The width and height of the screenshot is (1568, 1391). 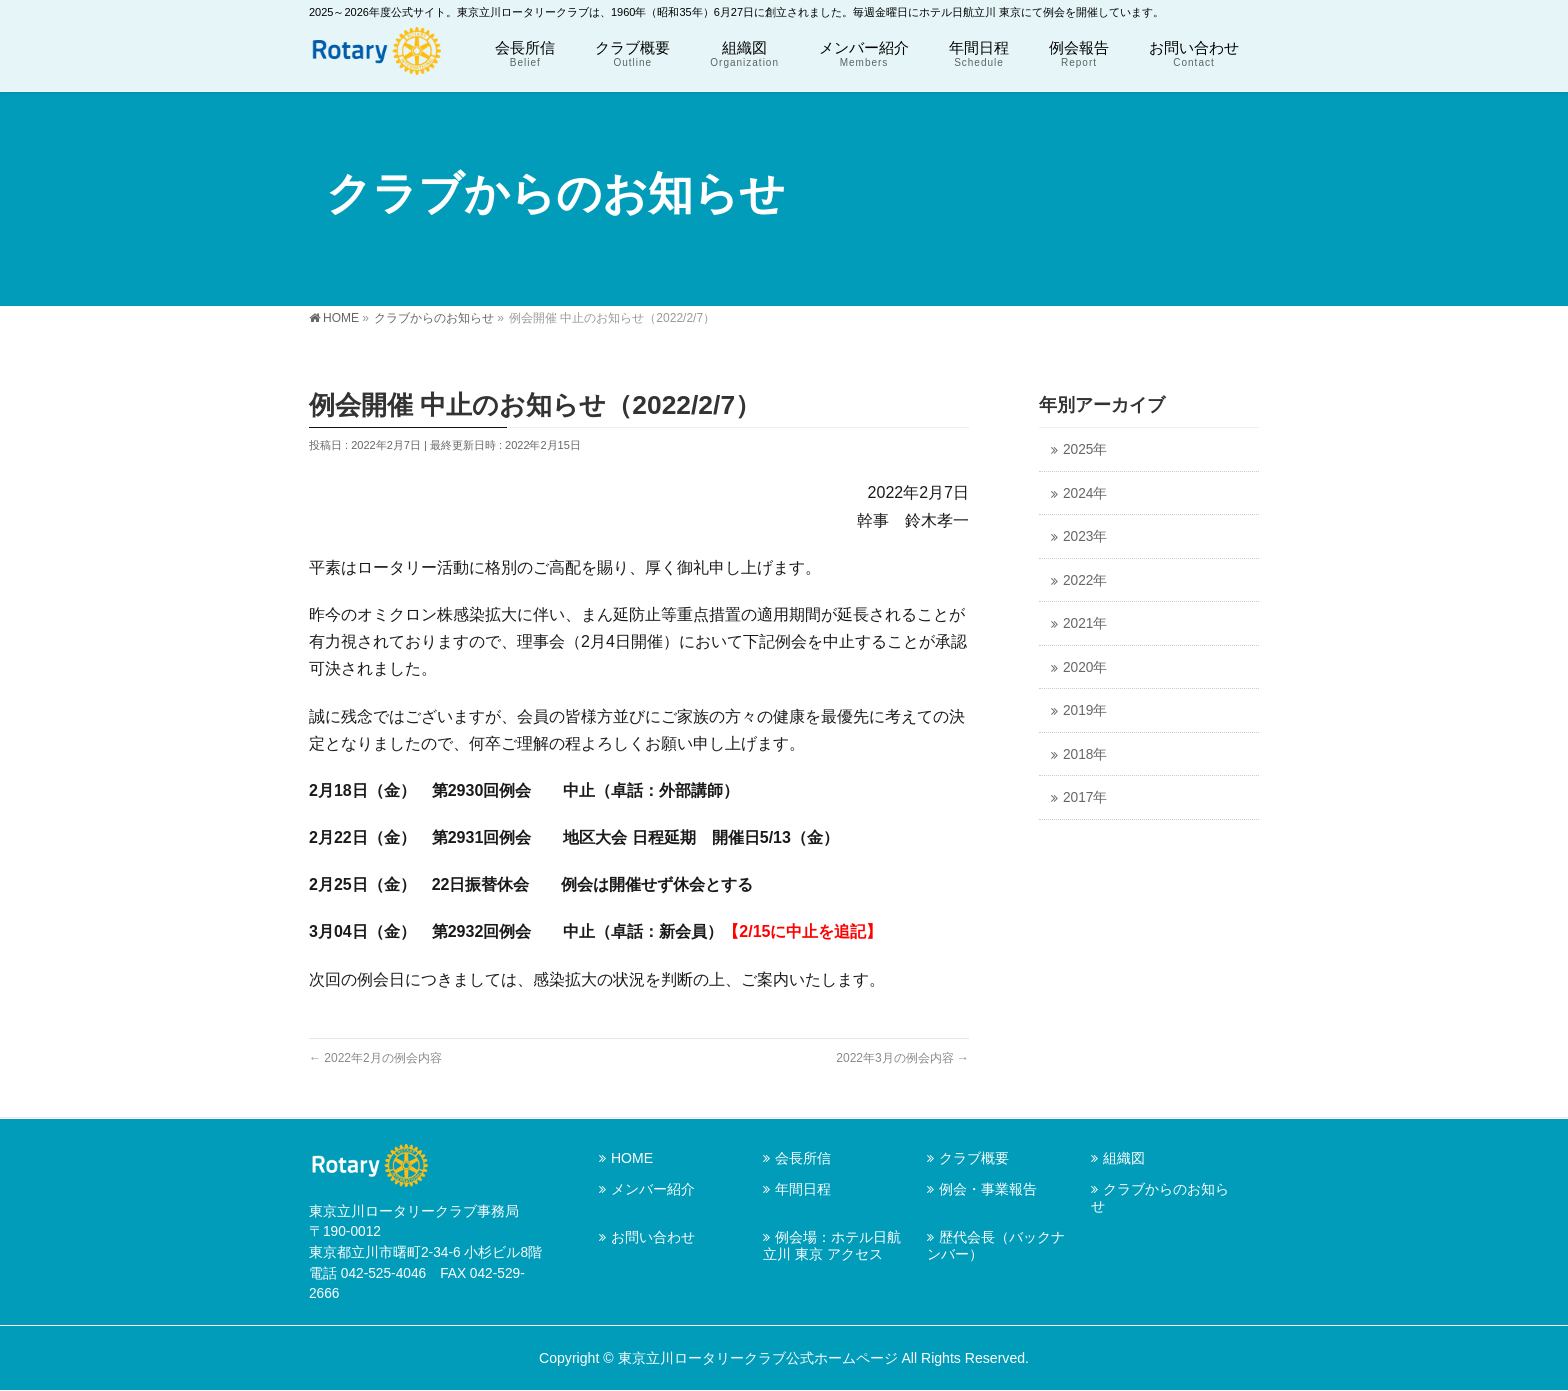 What do you see at coordinates (632, 1158) in the screenshot?
I see `HOME` at bounding box center [632, 1158].